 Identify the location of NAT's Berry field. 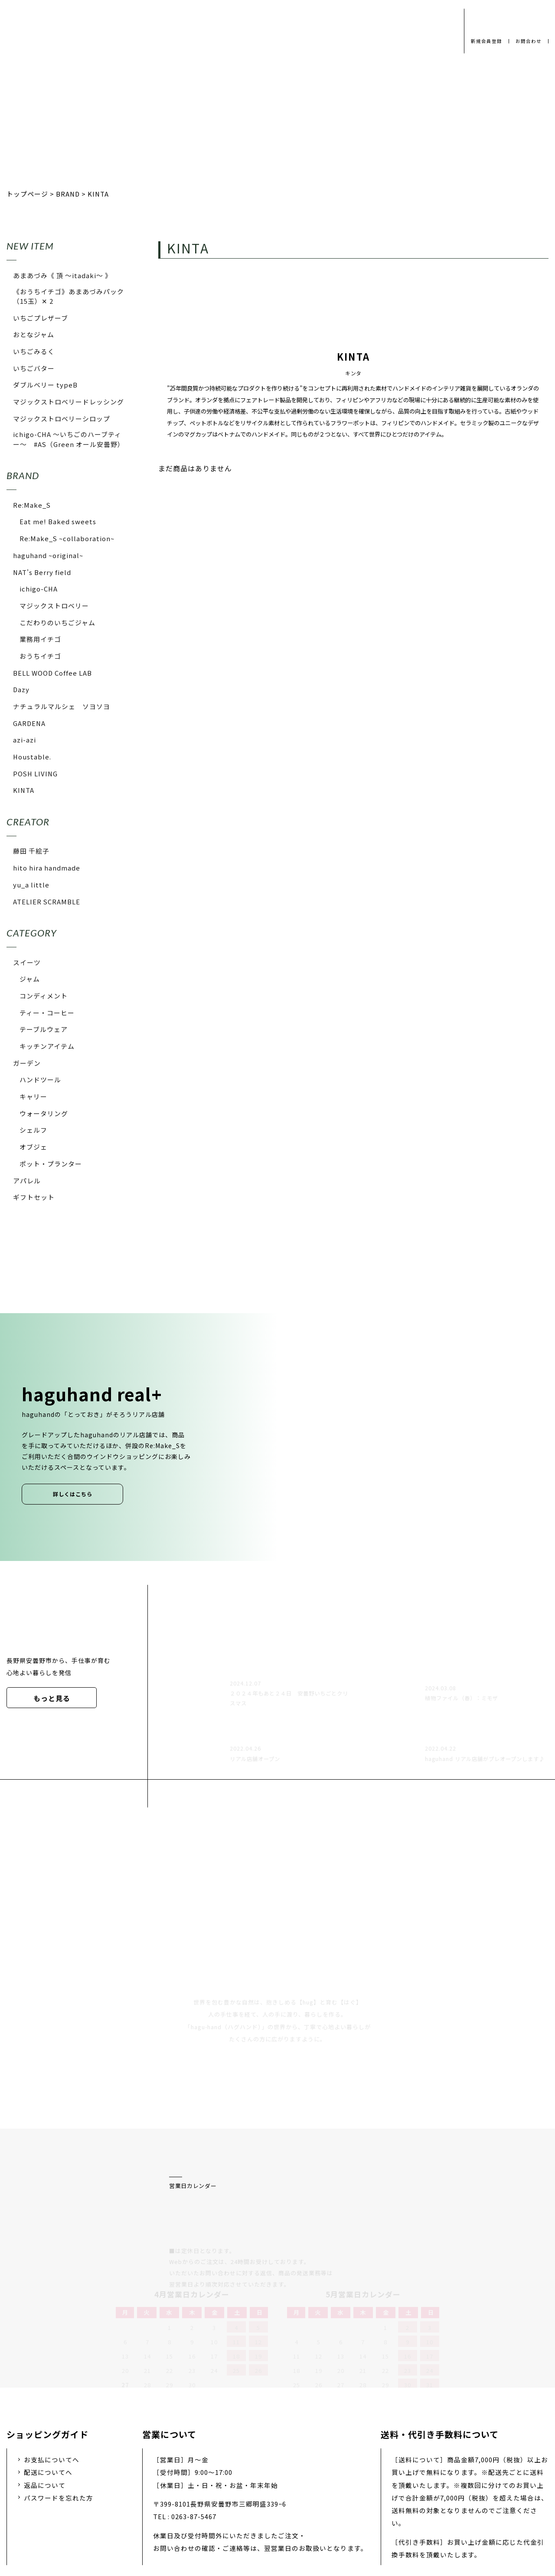
(42, 572).